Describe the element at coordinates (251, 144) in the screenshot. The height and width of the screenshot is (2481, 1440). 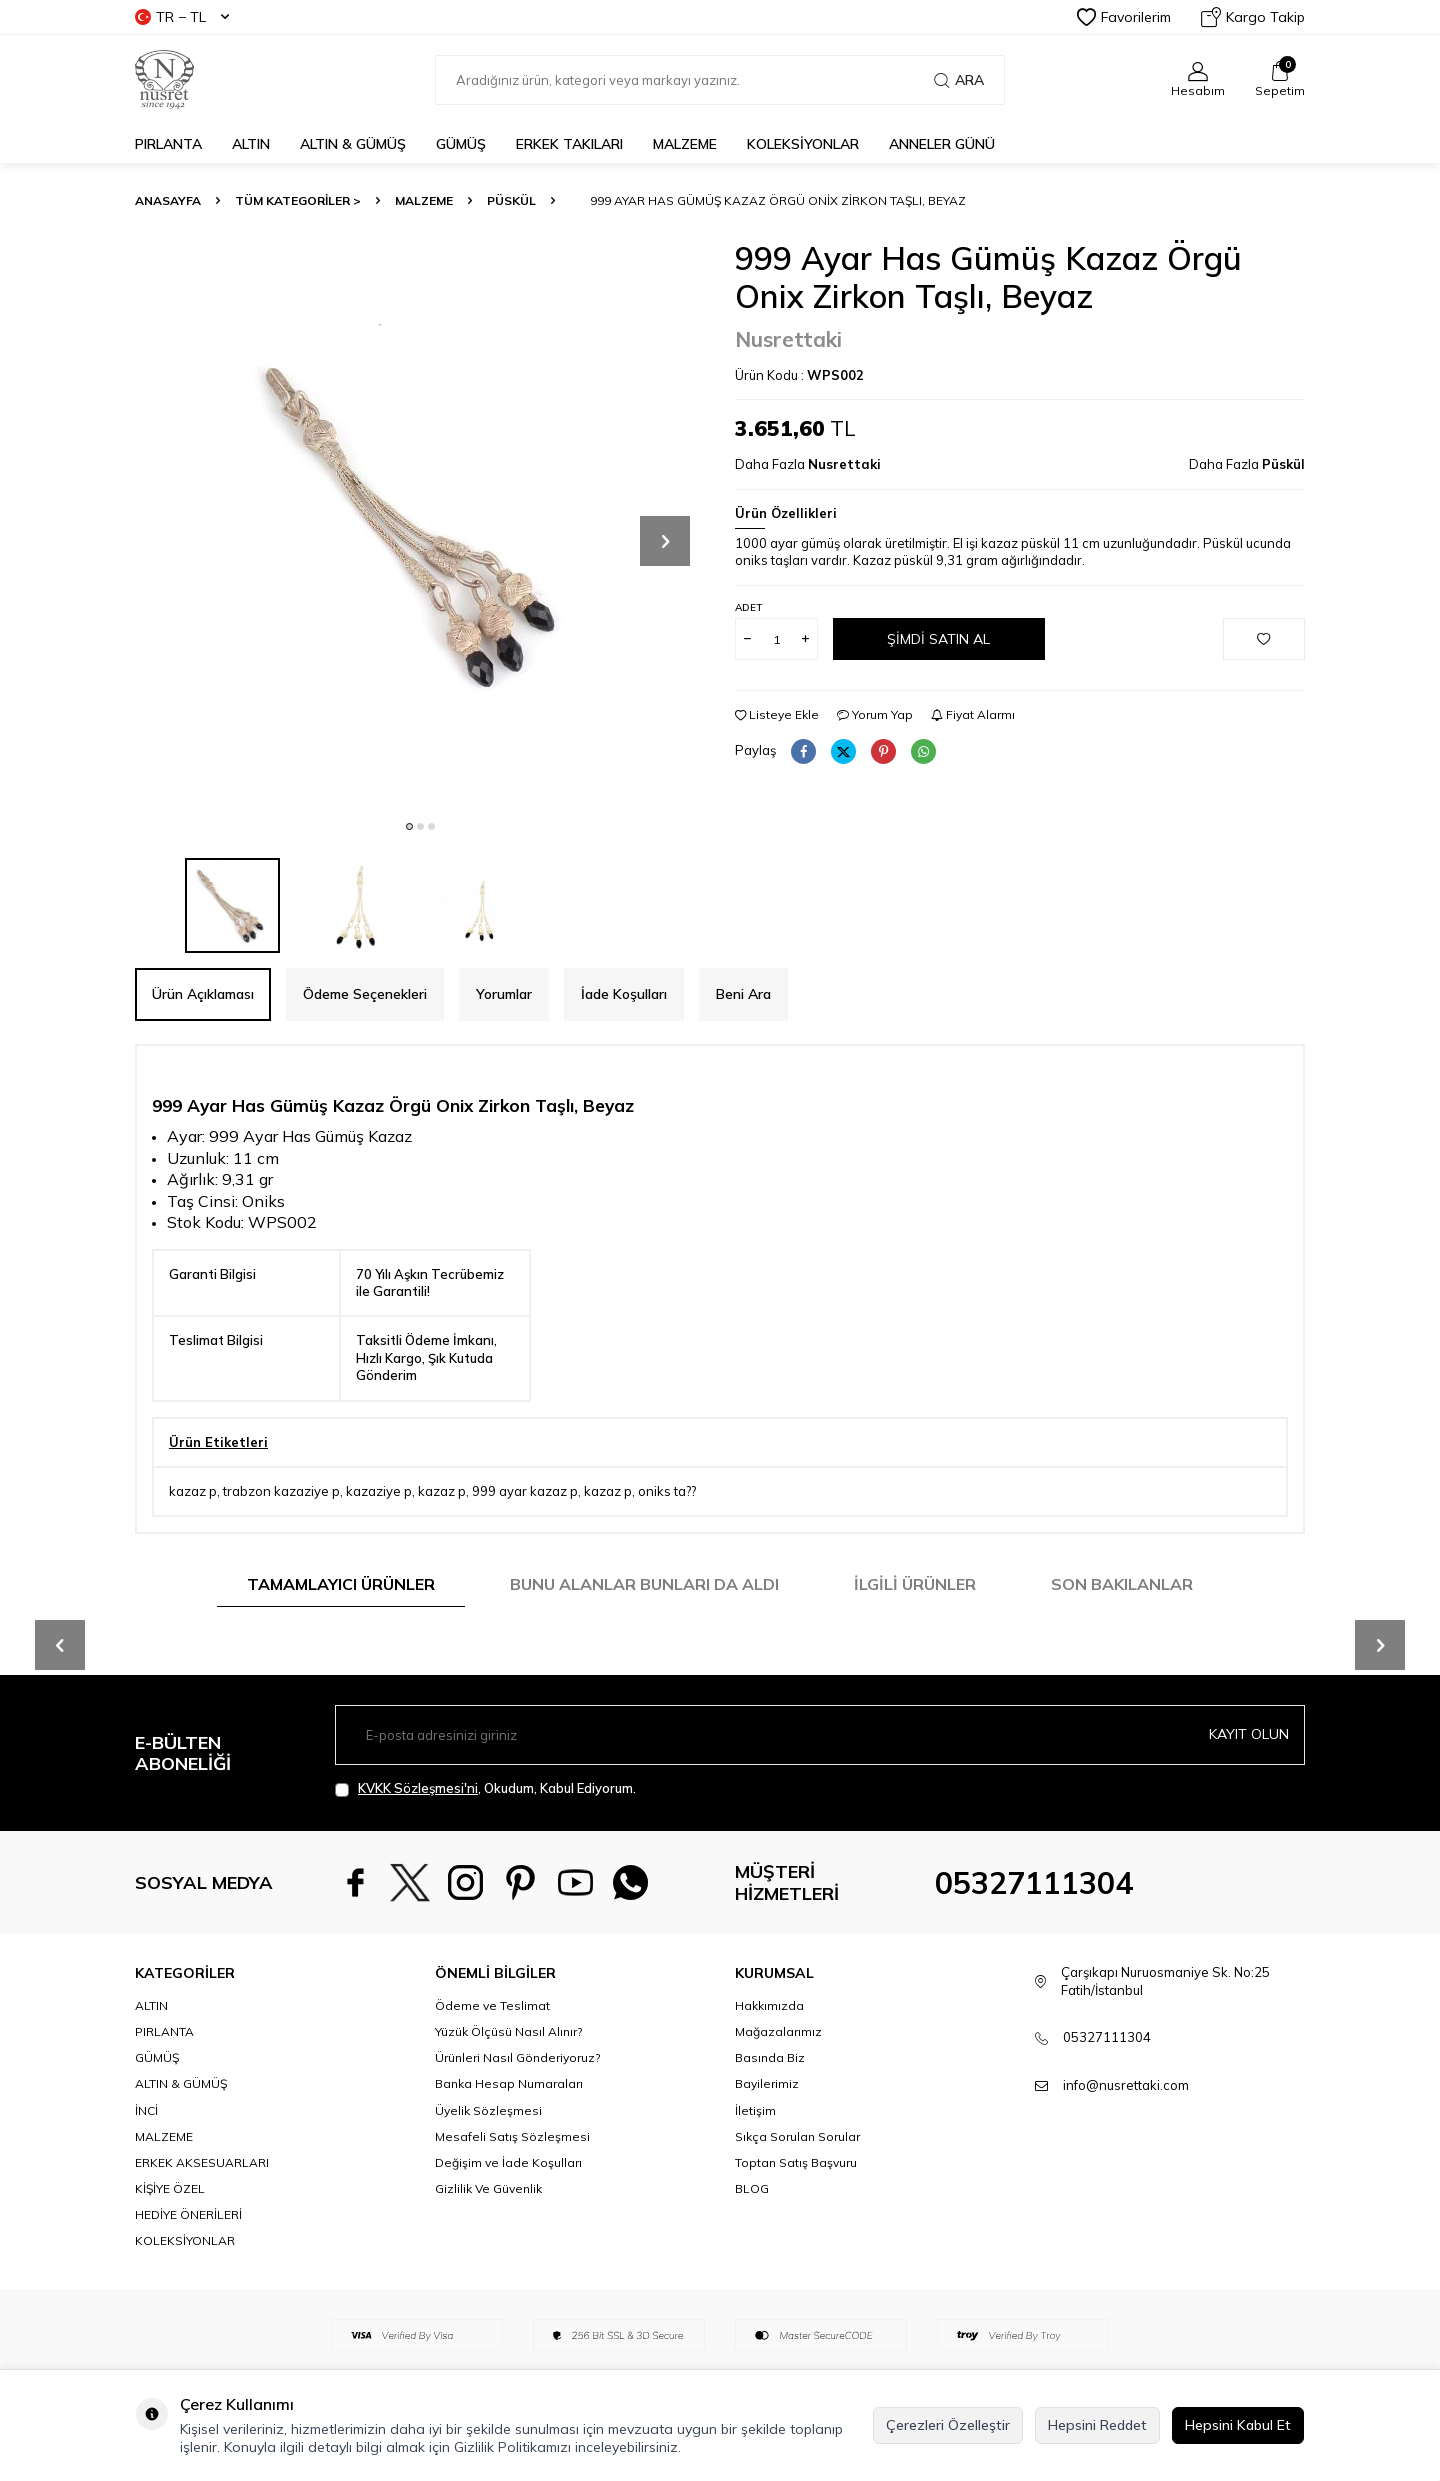
I see `ALTIN` at that location.